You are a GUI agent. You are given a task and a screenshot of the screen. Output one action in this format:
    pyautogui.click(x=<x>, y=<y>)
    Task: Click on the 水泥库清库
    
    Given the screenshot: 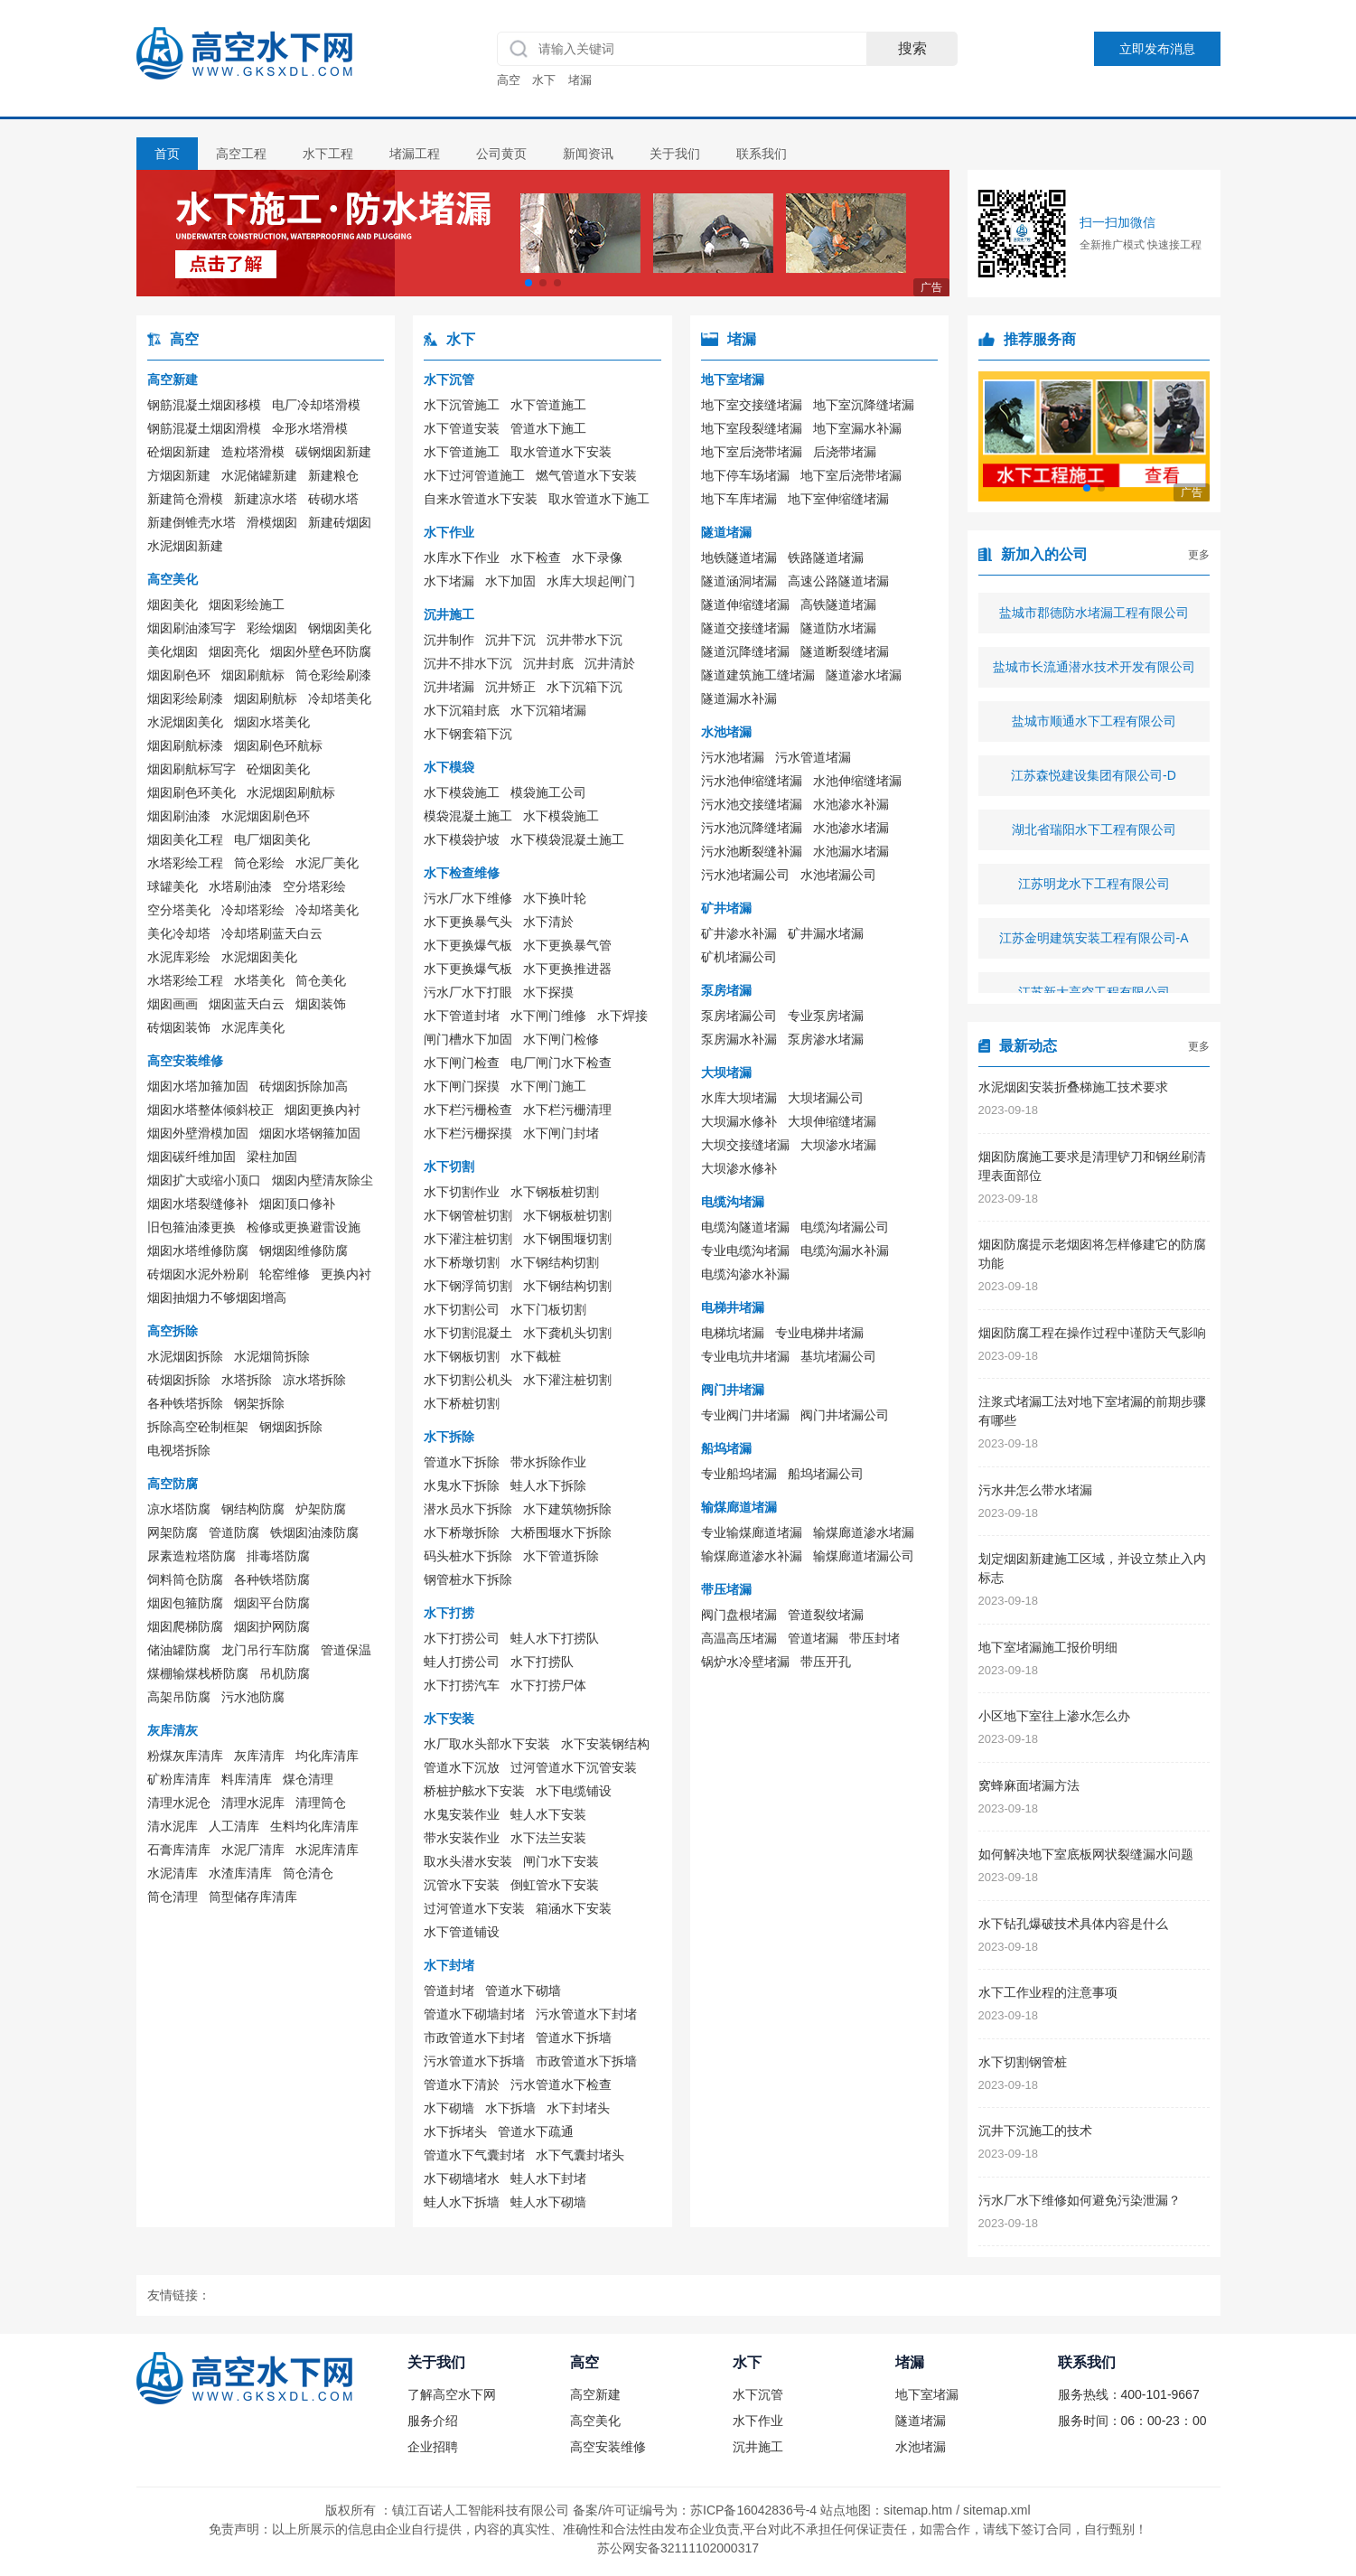 What is the action you would take?
    pyautogui.click(x=327, y=1849)
    